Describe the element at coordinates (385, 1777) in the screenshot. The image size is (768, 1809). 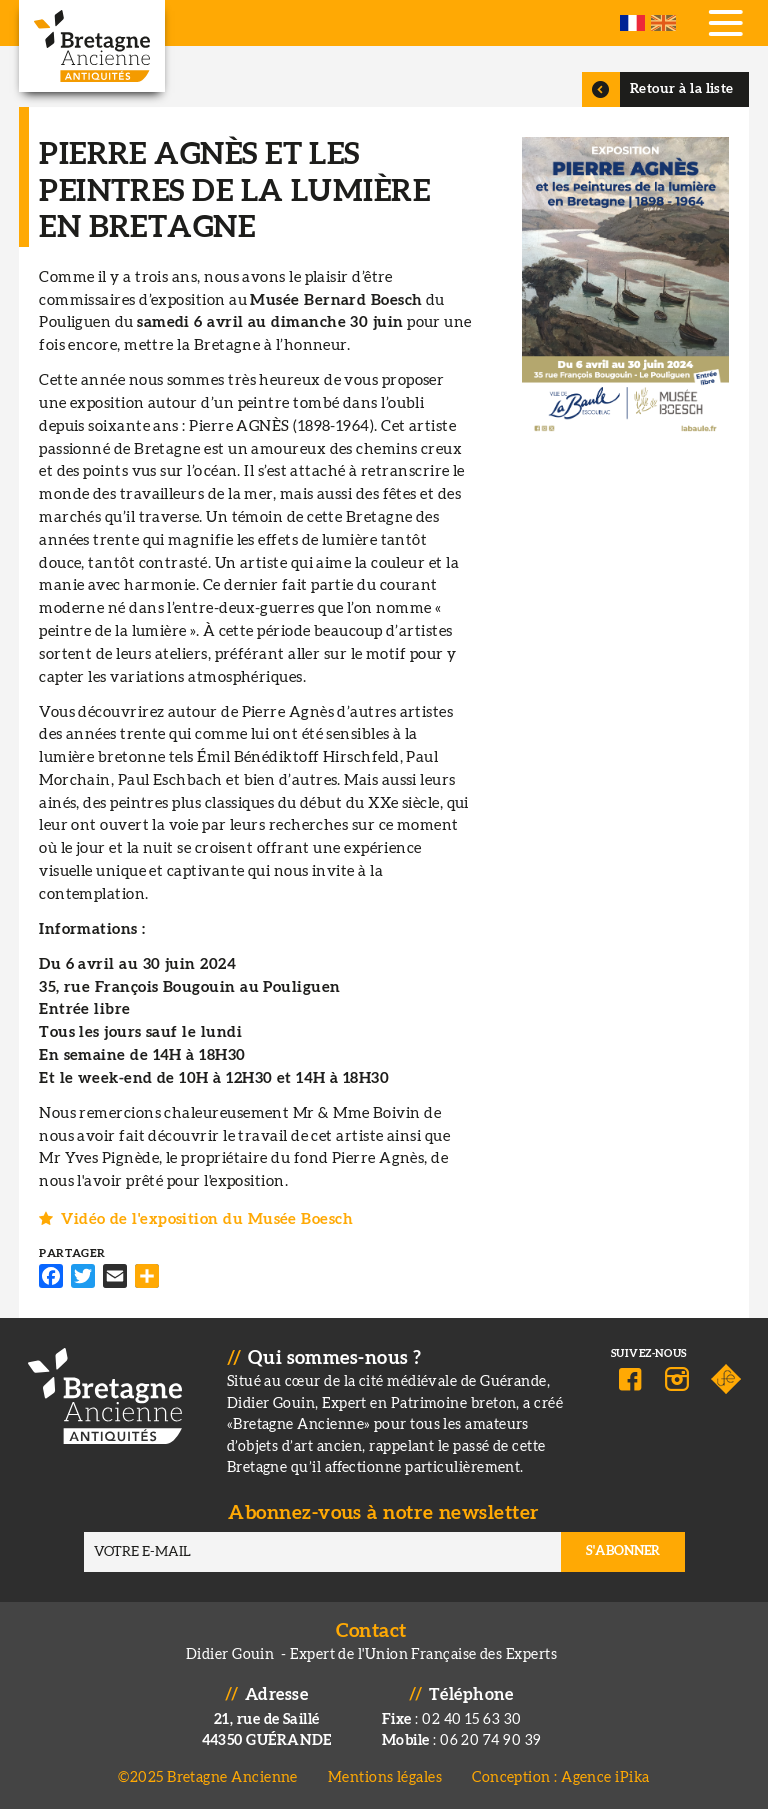
I see `Mentions légales` at that location.